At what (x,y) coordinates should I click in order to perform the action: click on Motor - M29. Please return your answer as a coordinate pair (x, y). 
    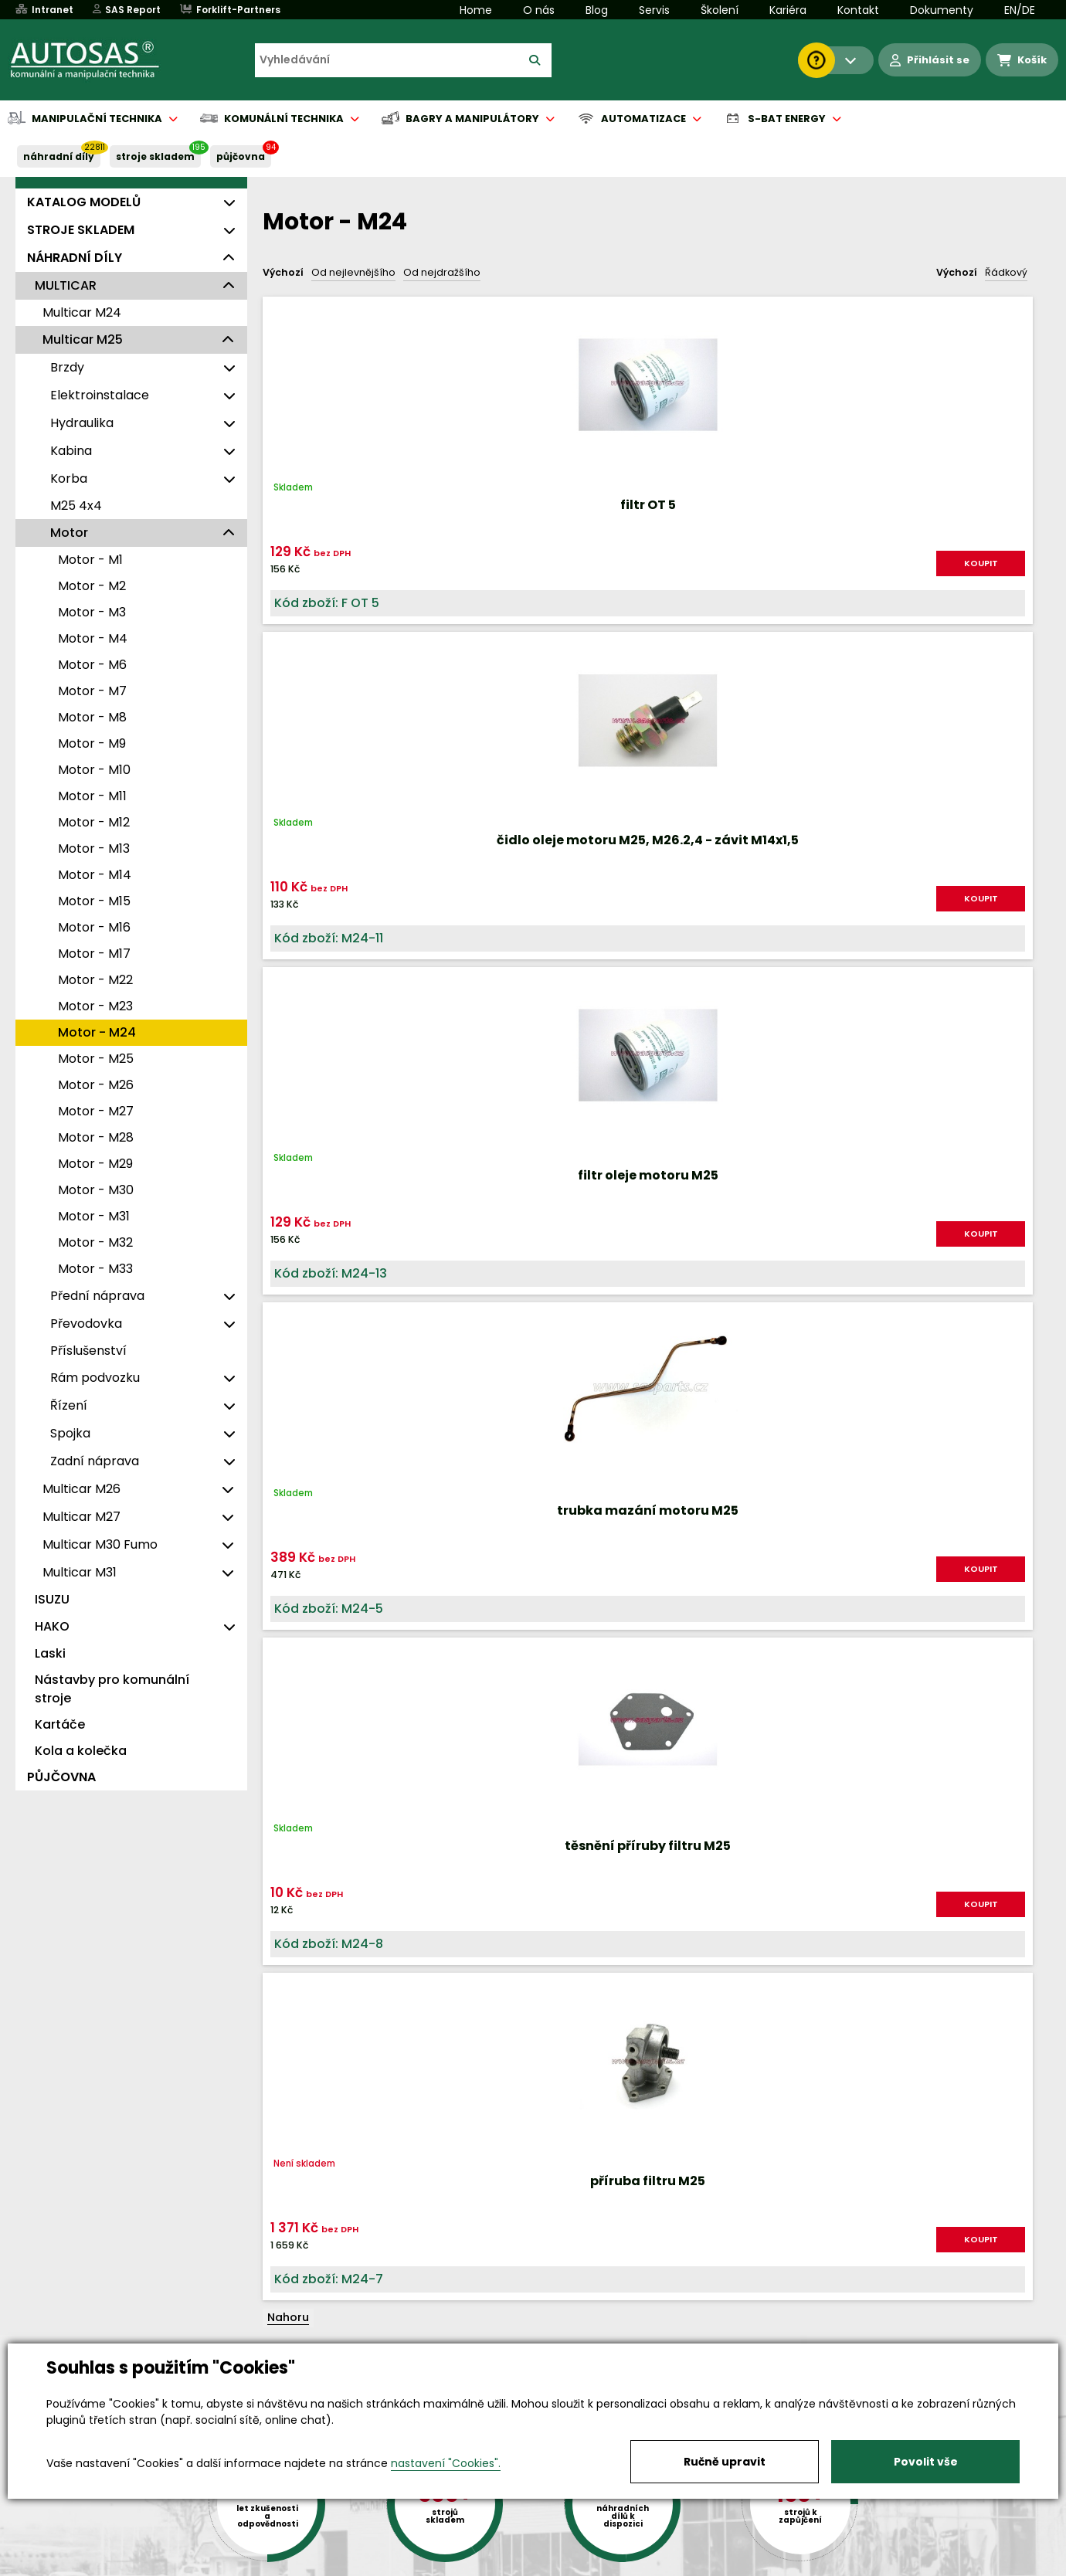
    Looking at the image, I should click on (95, 1164).